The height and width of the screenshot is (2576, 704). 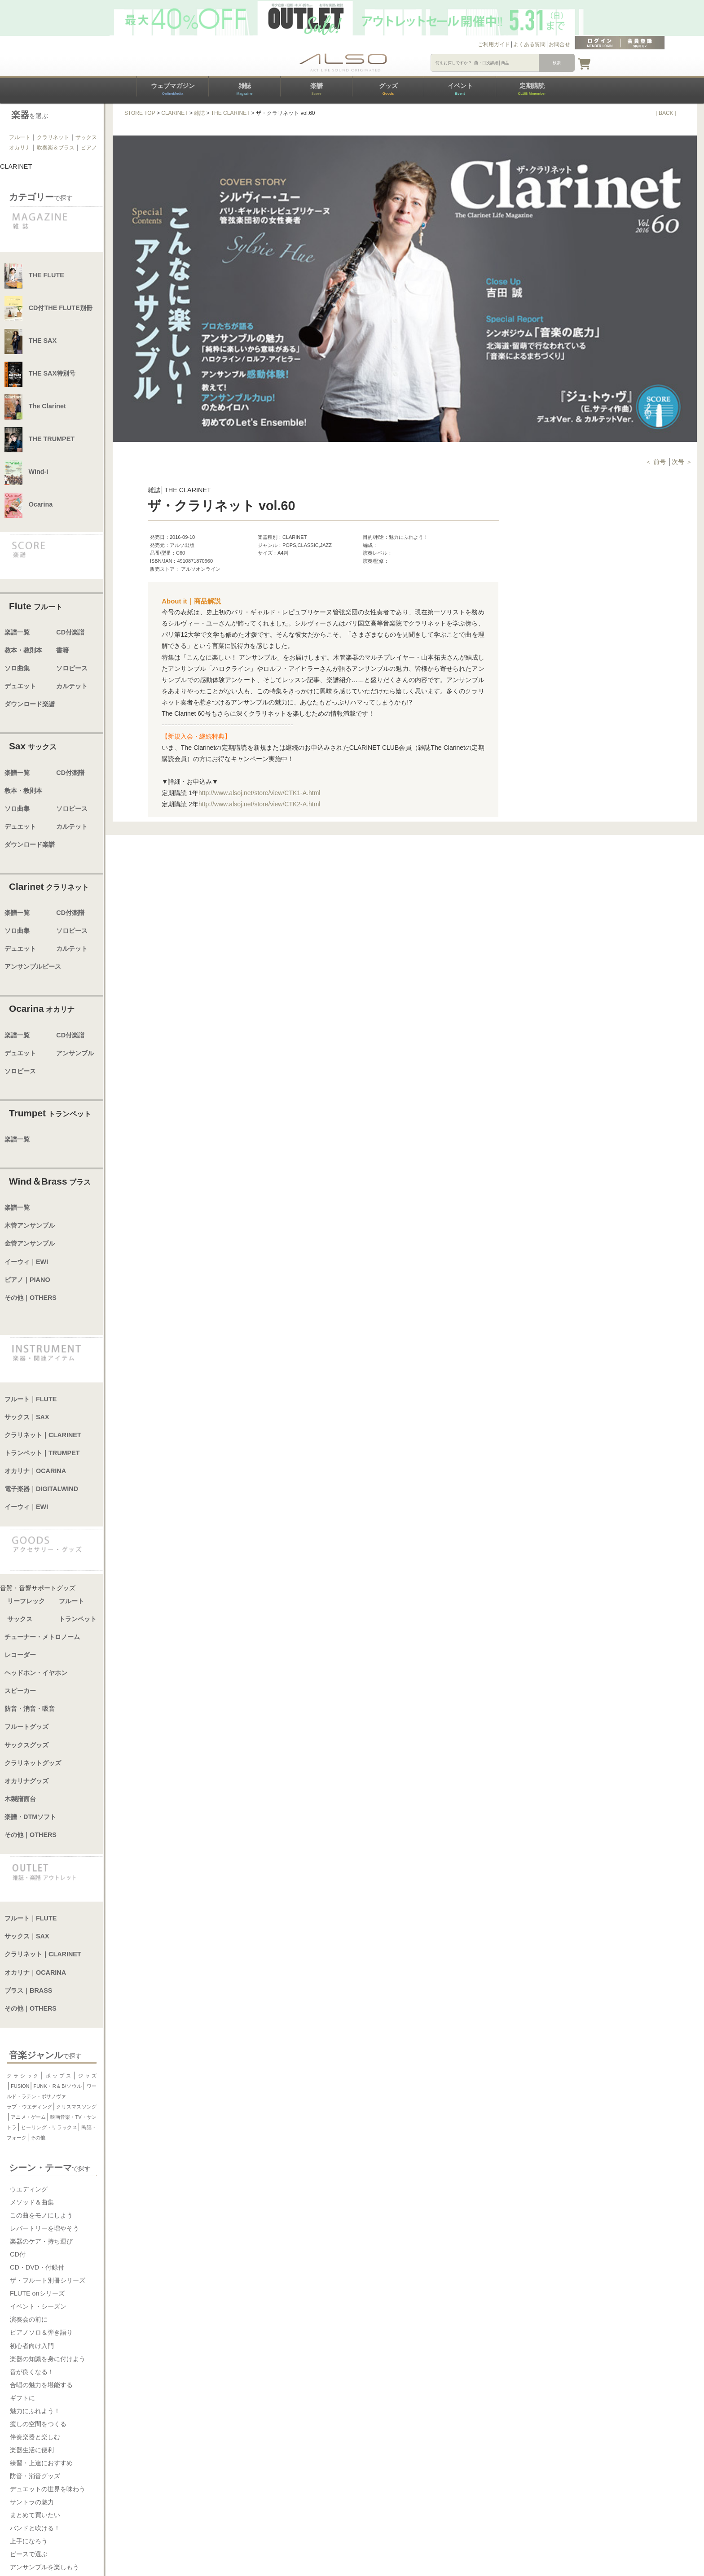 I want to click on [ BACK ], so click(x=666, y=113).